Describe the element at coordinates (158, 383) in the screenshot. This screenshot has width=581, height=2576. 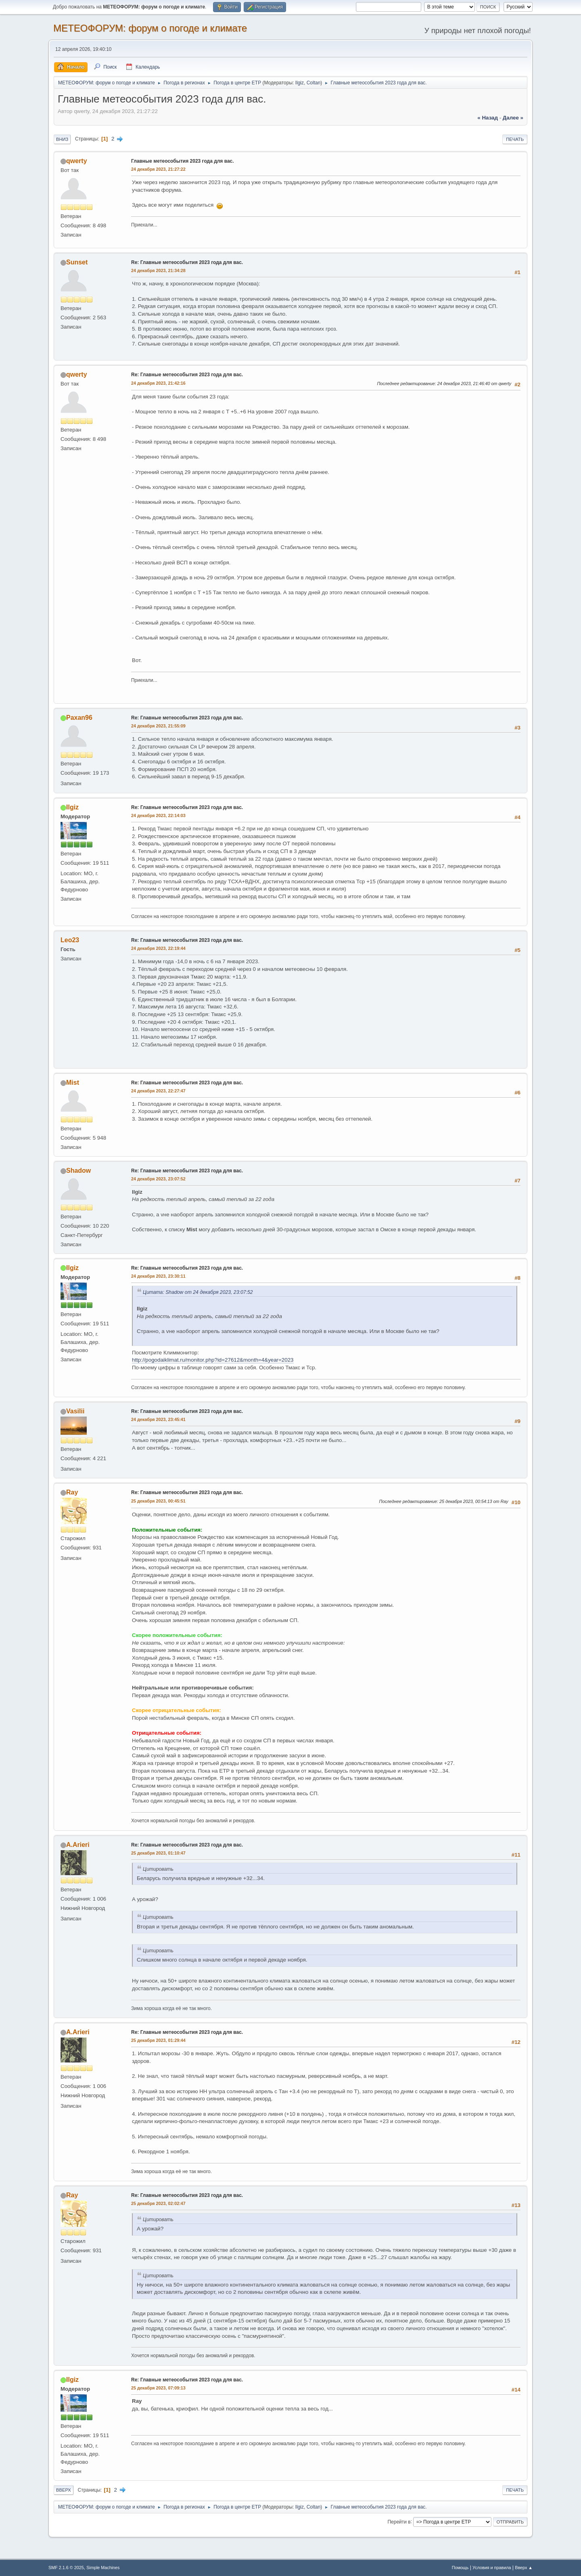
I see `24 декабря 2023, 21:42:16` at that location.